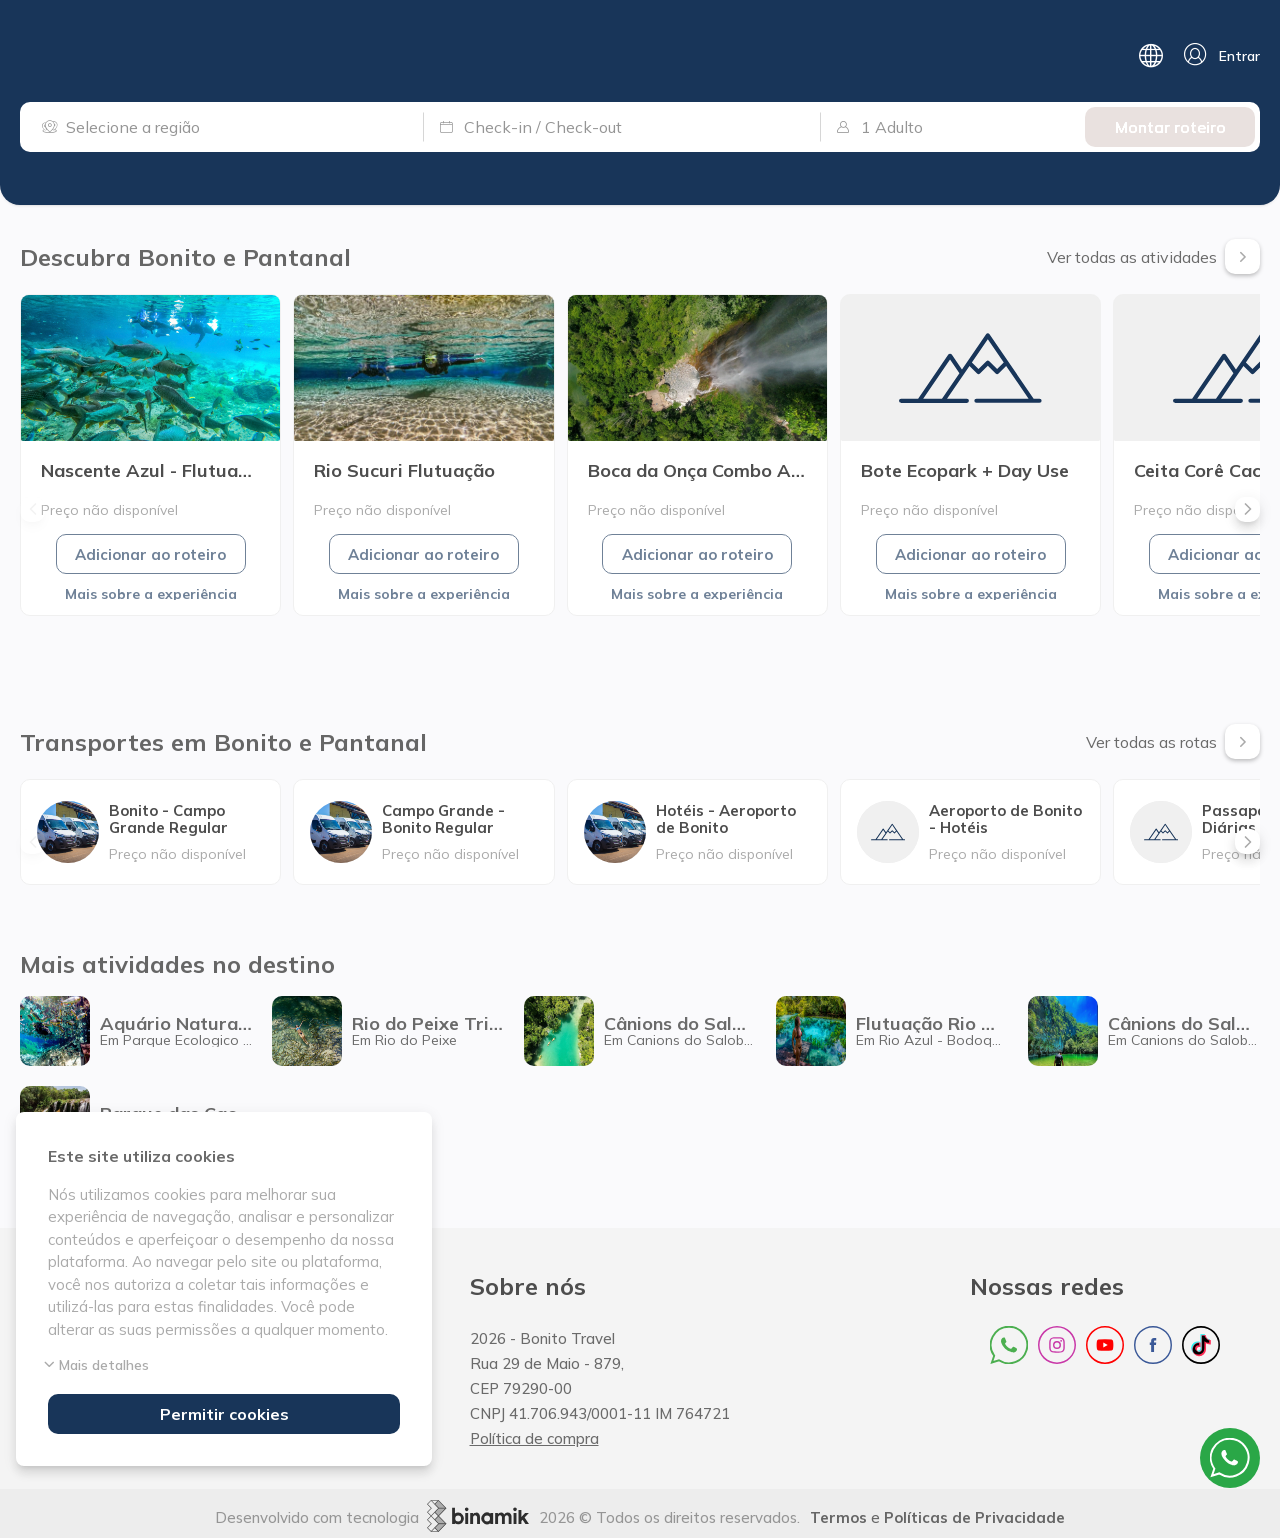  I want to click on Ver todas as atividades, so click(1153, 256).